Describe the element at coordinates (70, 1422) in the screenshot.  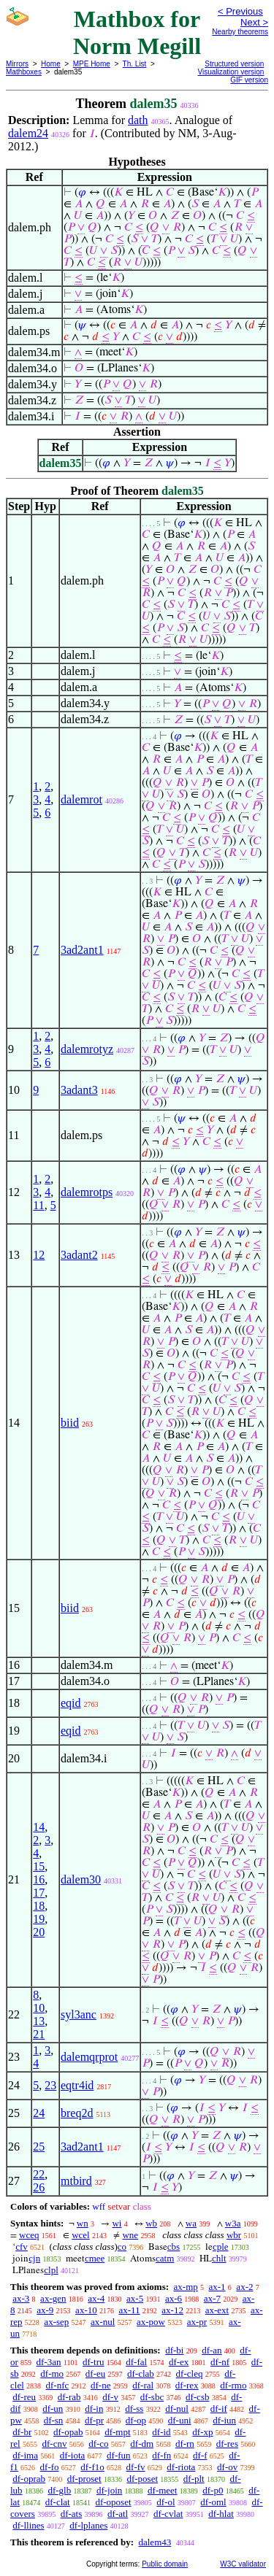
I see `biid` at that location.